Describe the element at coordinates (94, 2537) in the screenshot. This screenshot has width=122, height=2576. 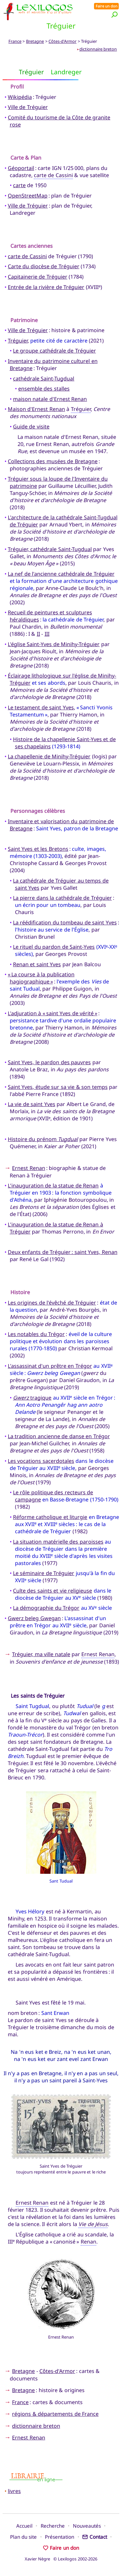
I see `Contact` at that location.